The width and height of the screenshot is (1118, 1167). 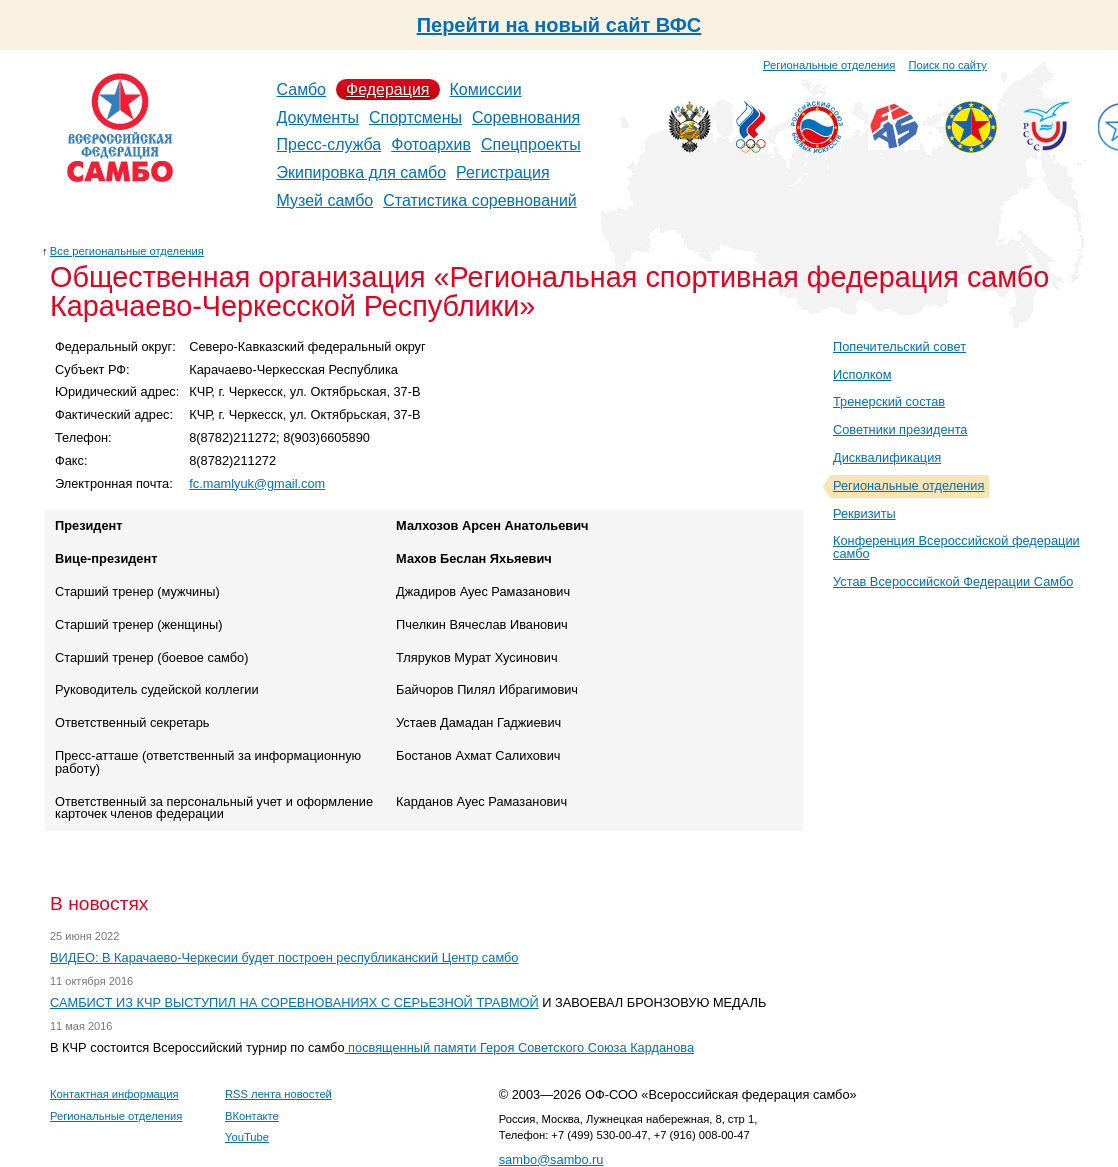 I want to click on Конференция Всероссийской федерации самбо, so click(x=956, y=547).